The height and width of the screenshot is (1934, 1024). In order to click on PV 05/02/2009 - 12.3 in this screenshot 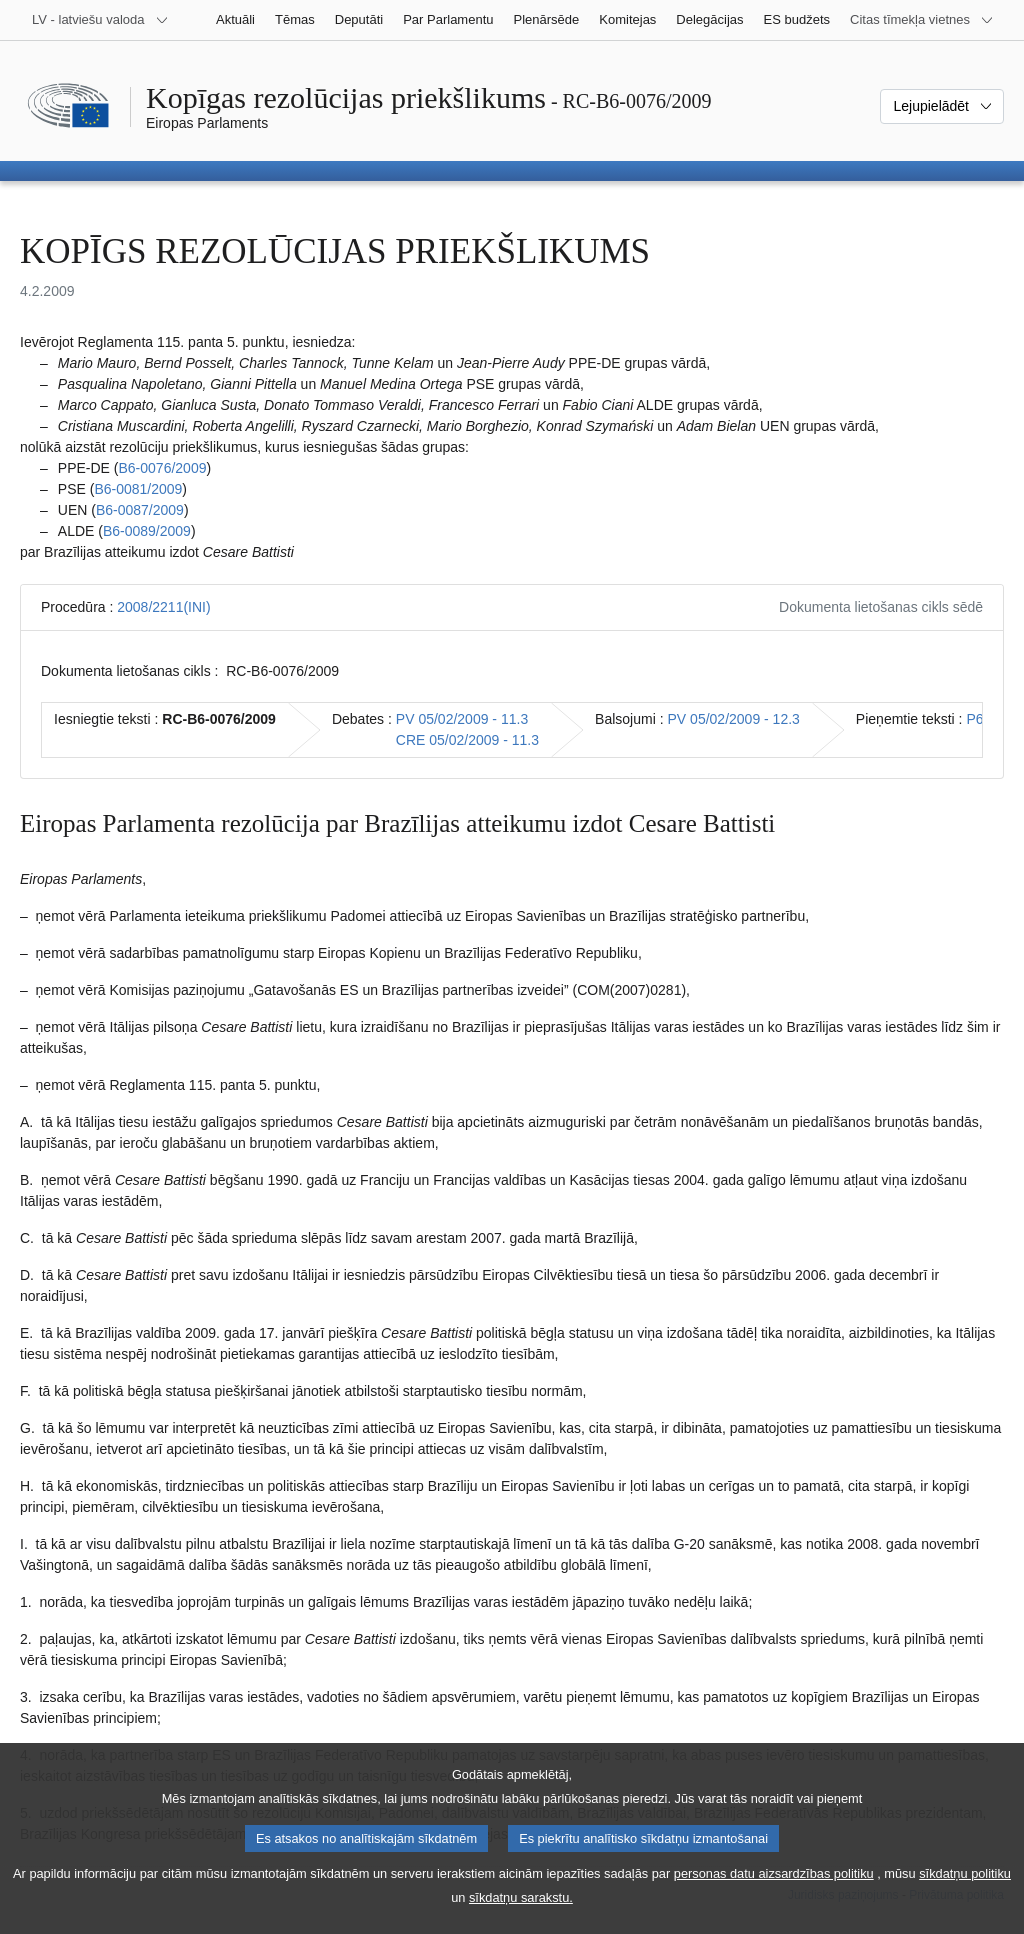, I will do `click(734, 719)`.